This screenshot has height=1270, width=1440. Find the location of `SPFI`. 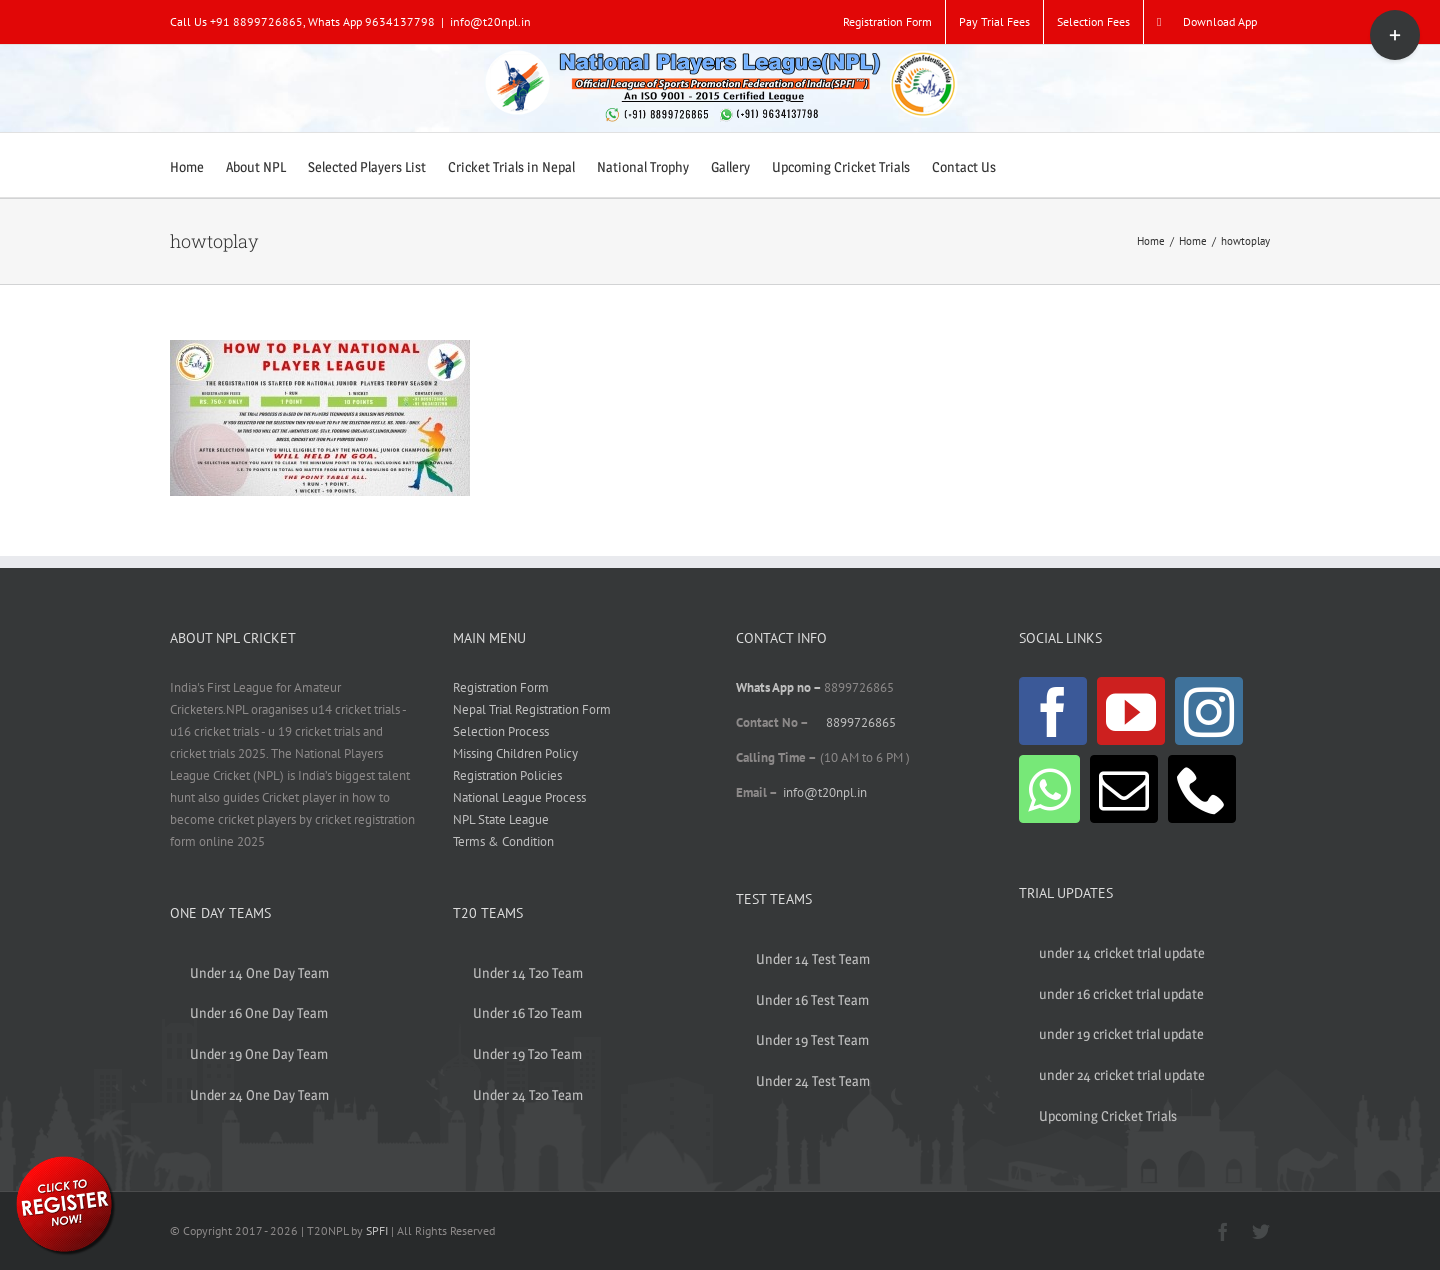

SPFI is located at coordinates (377, 1230).